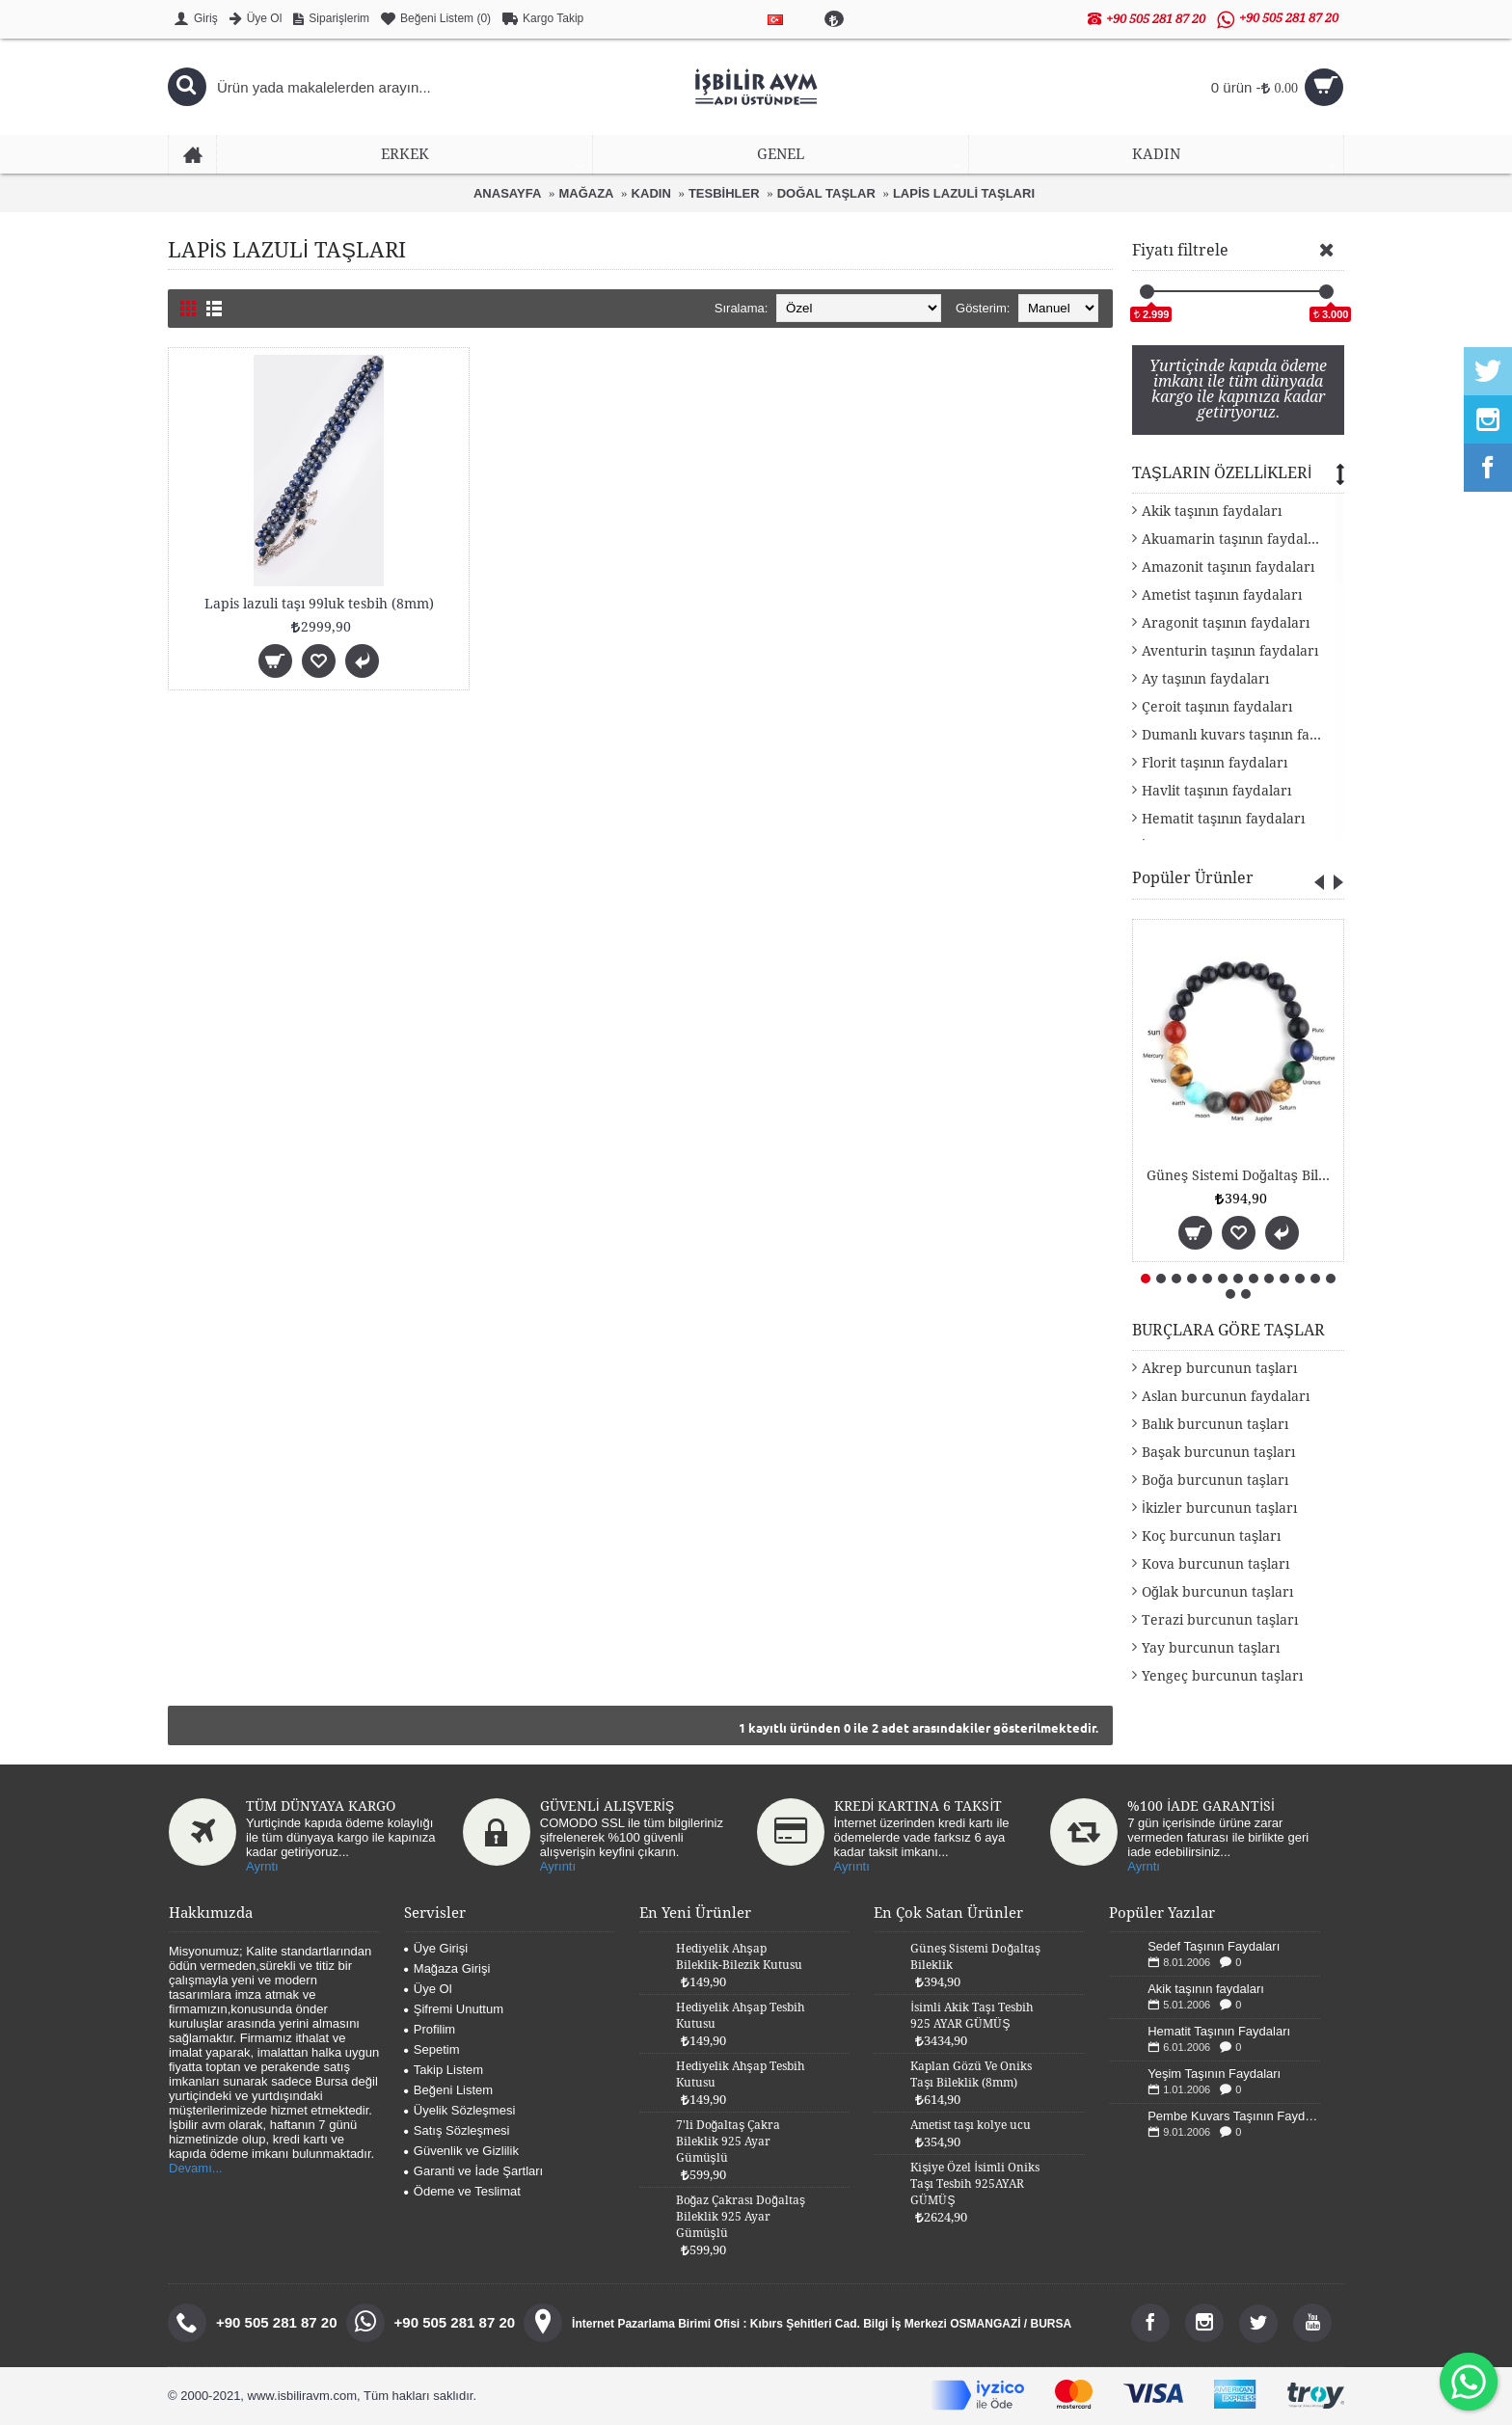  Describe the element at coordinates (436, 1948) in the screenshot. I see `Üye Girişi` at that location.